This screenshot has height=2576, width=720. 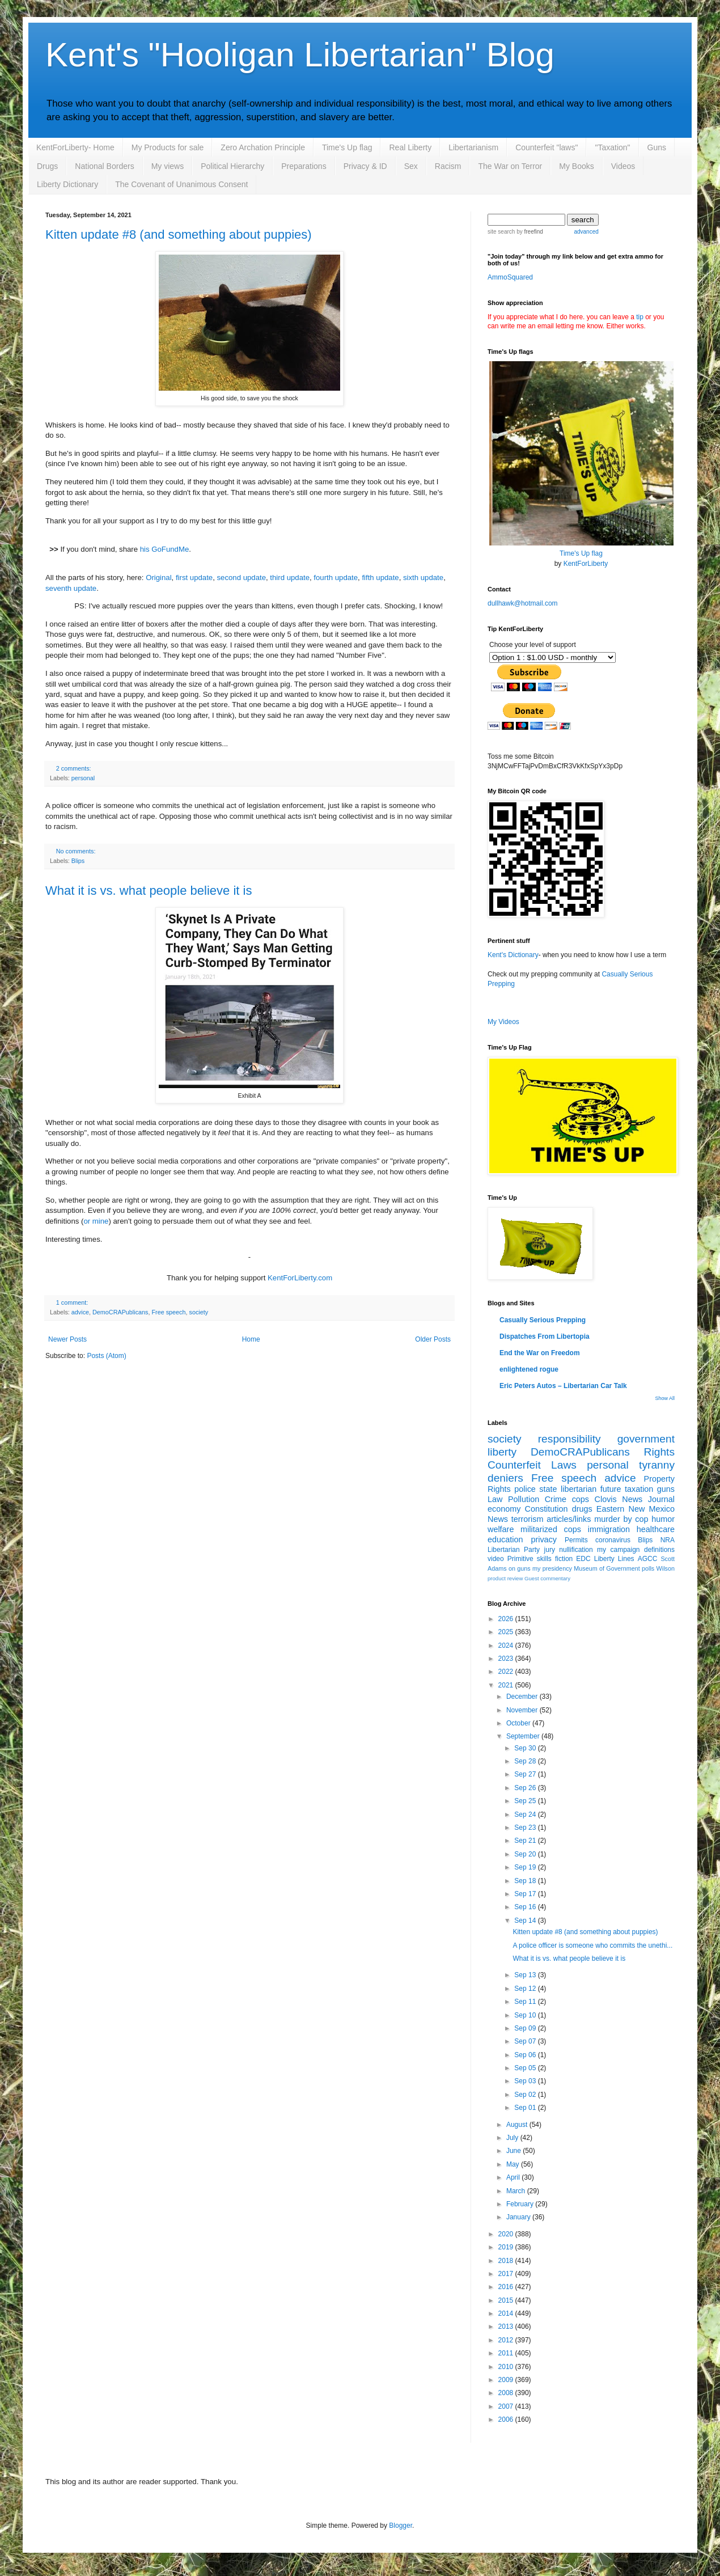 What do you see at coordinates (525, 1748) in the screenshot?
I see `Sep 30` at bounding box center [525, 1748].